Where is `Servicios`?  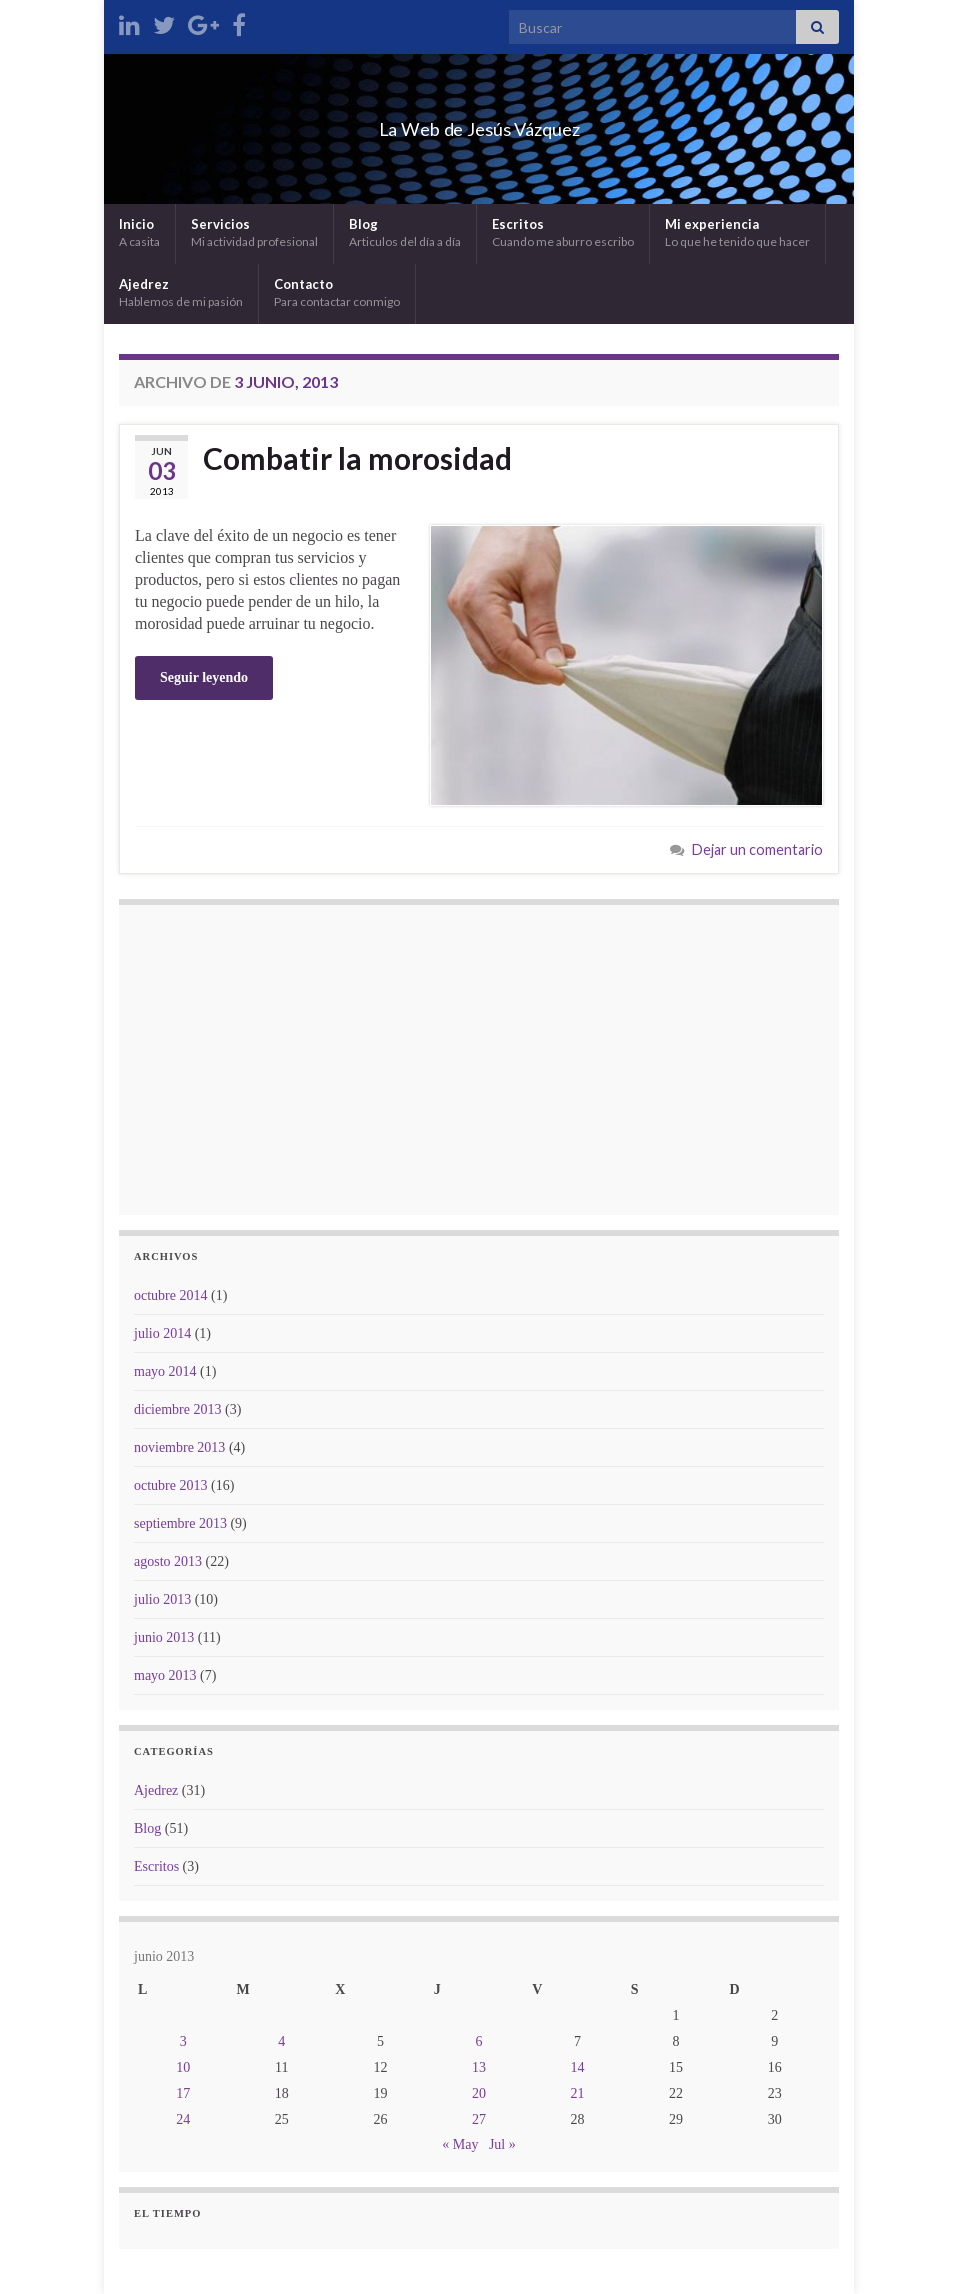 Servicios is located at coordinates (254, 232).